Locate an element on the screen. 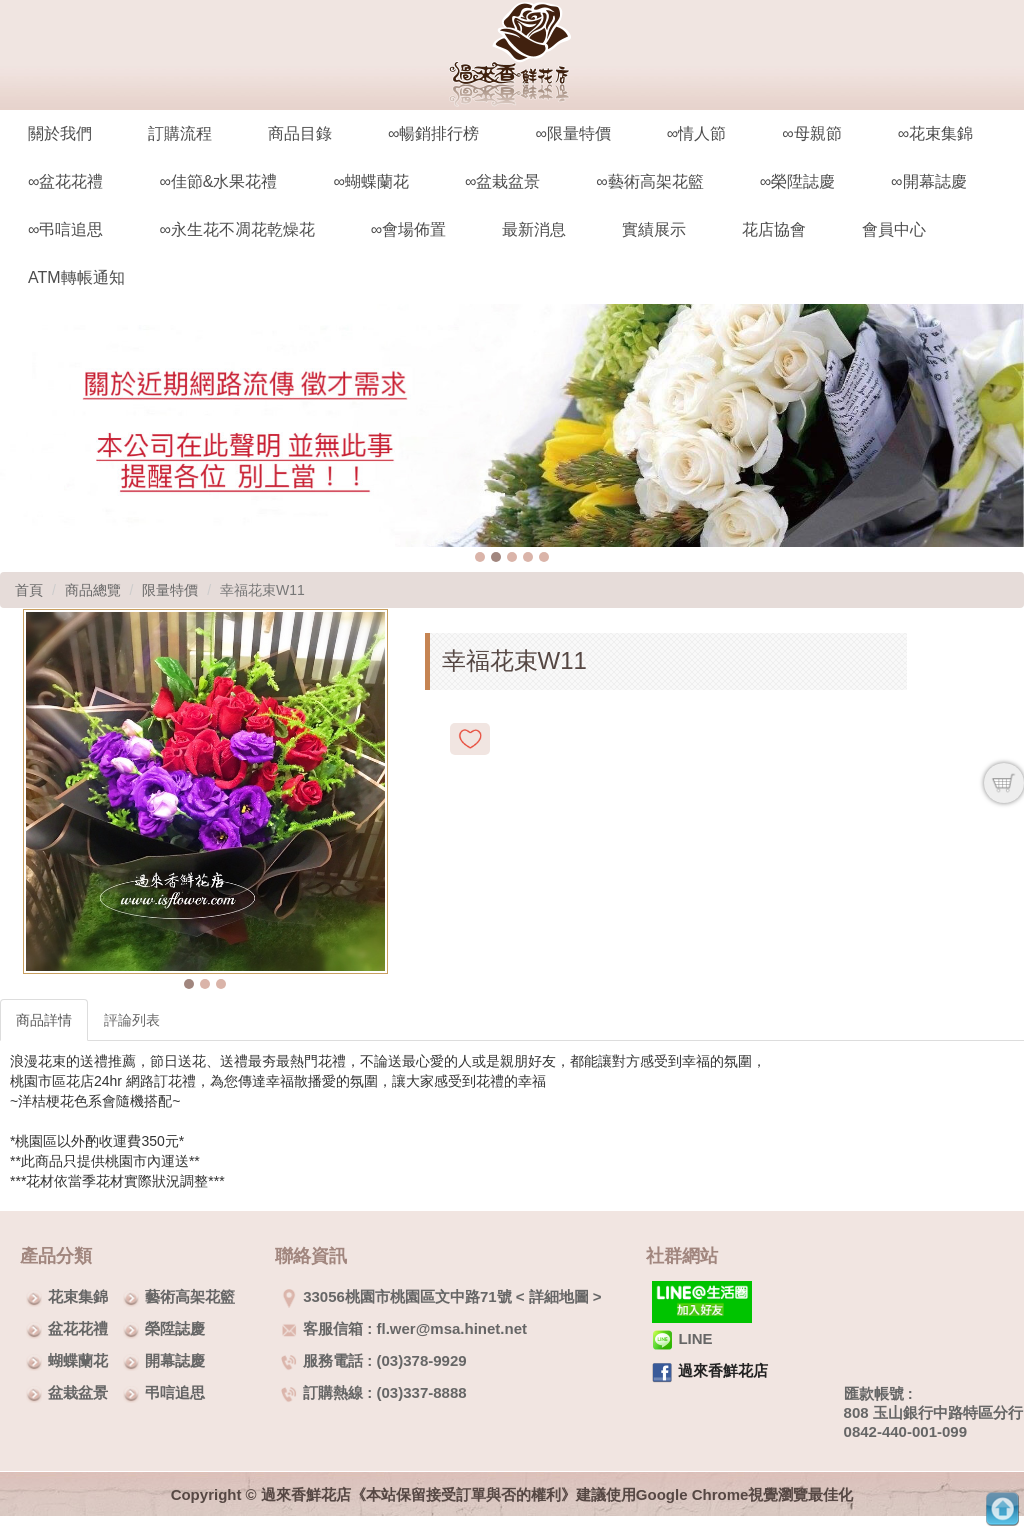  ∞限量特價 is located at coordinates (572, 133).